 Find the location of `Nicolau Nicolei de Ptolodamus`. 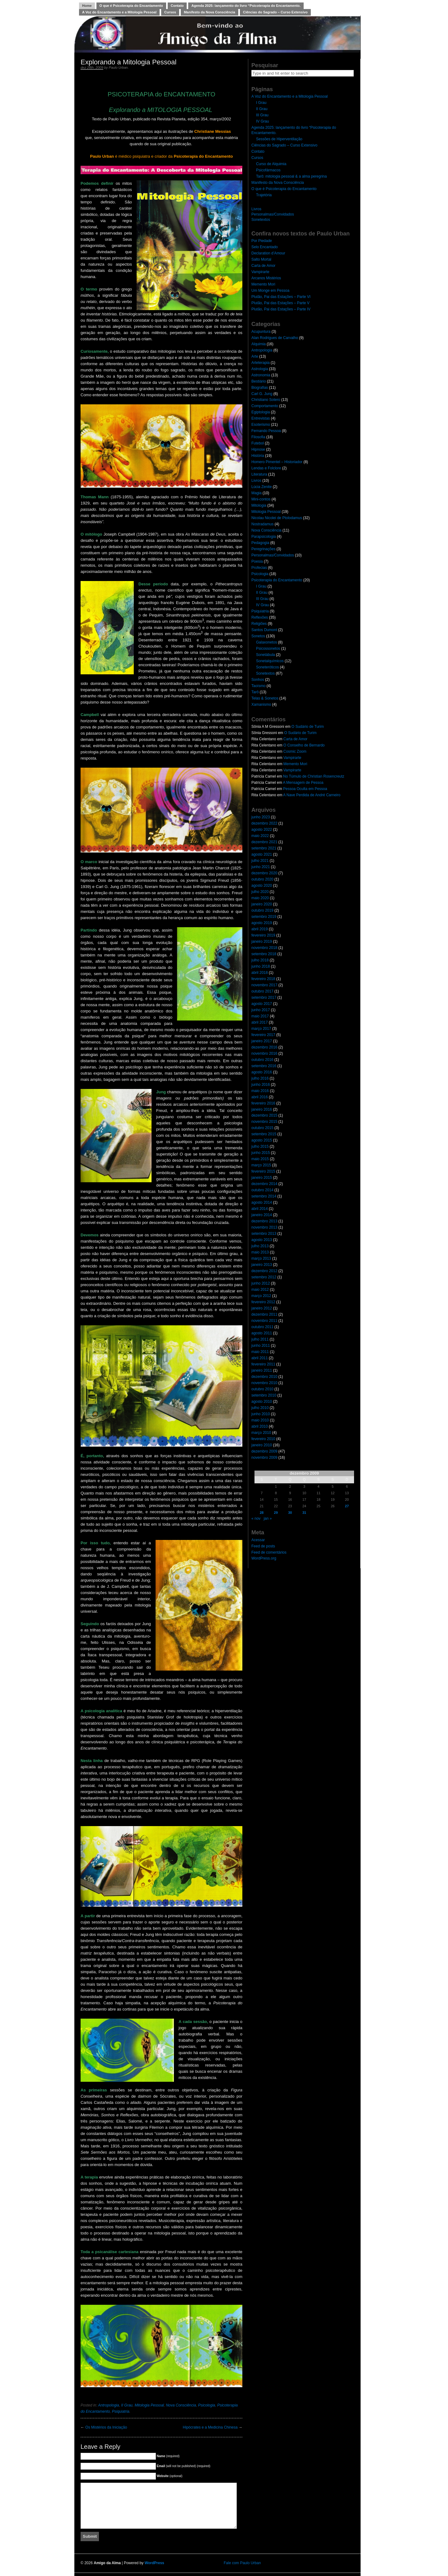

Nicolau Nicolei de Ptolodamus is located at coordinates (276, 518).